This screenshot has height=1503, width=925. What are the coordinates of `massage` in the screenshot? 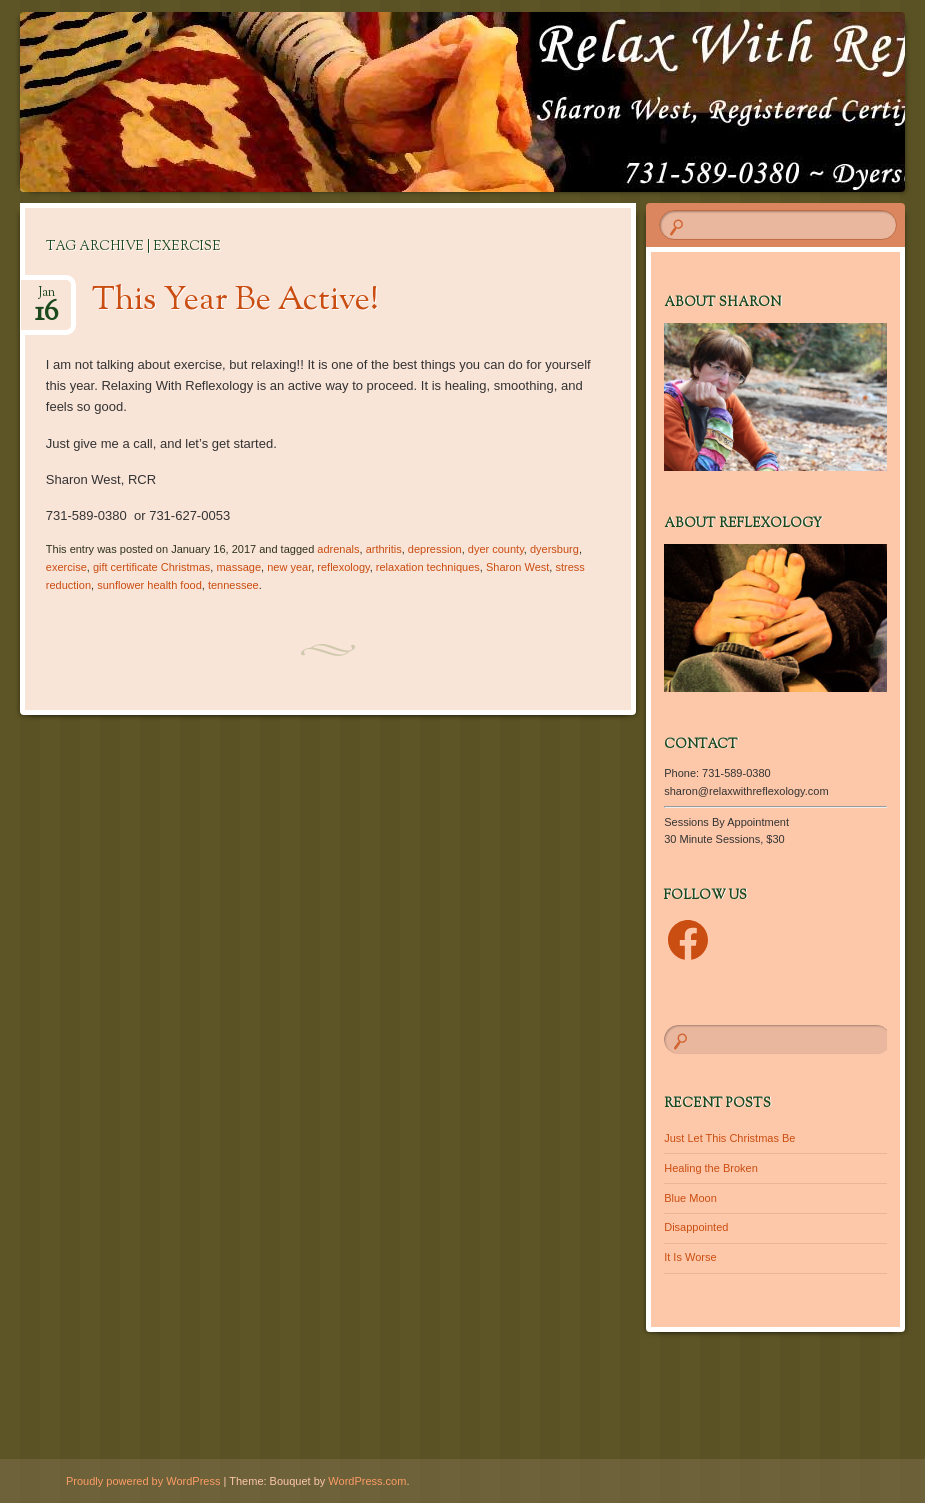 It's located at (238, 567).